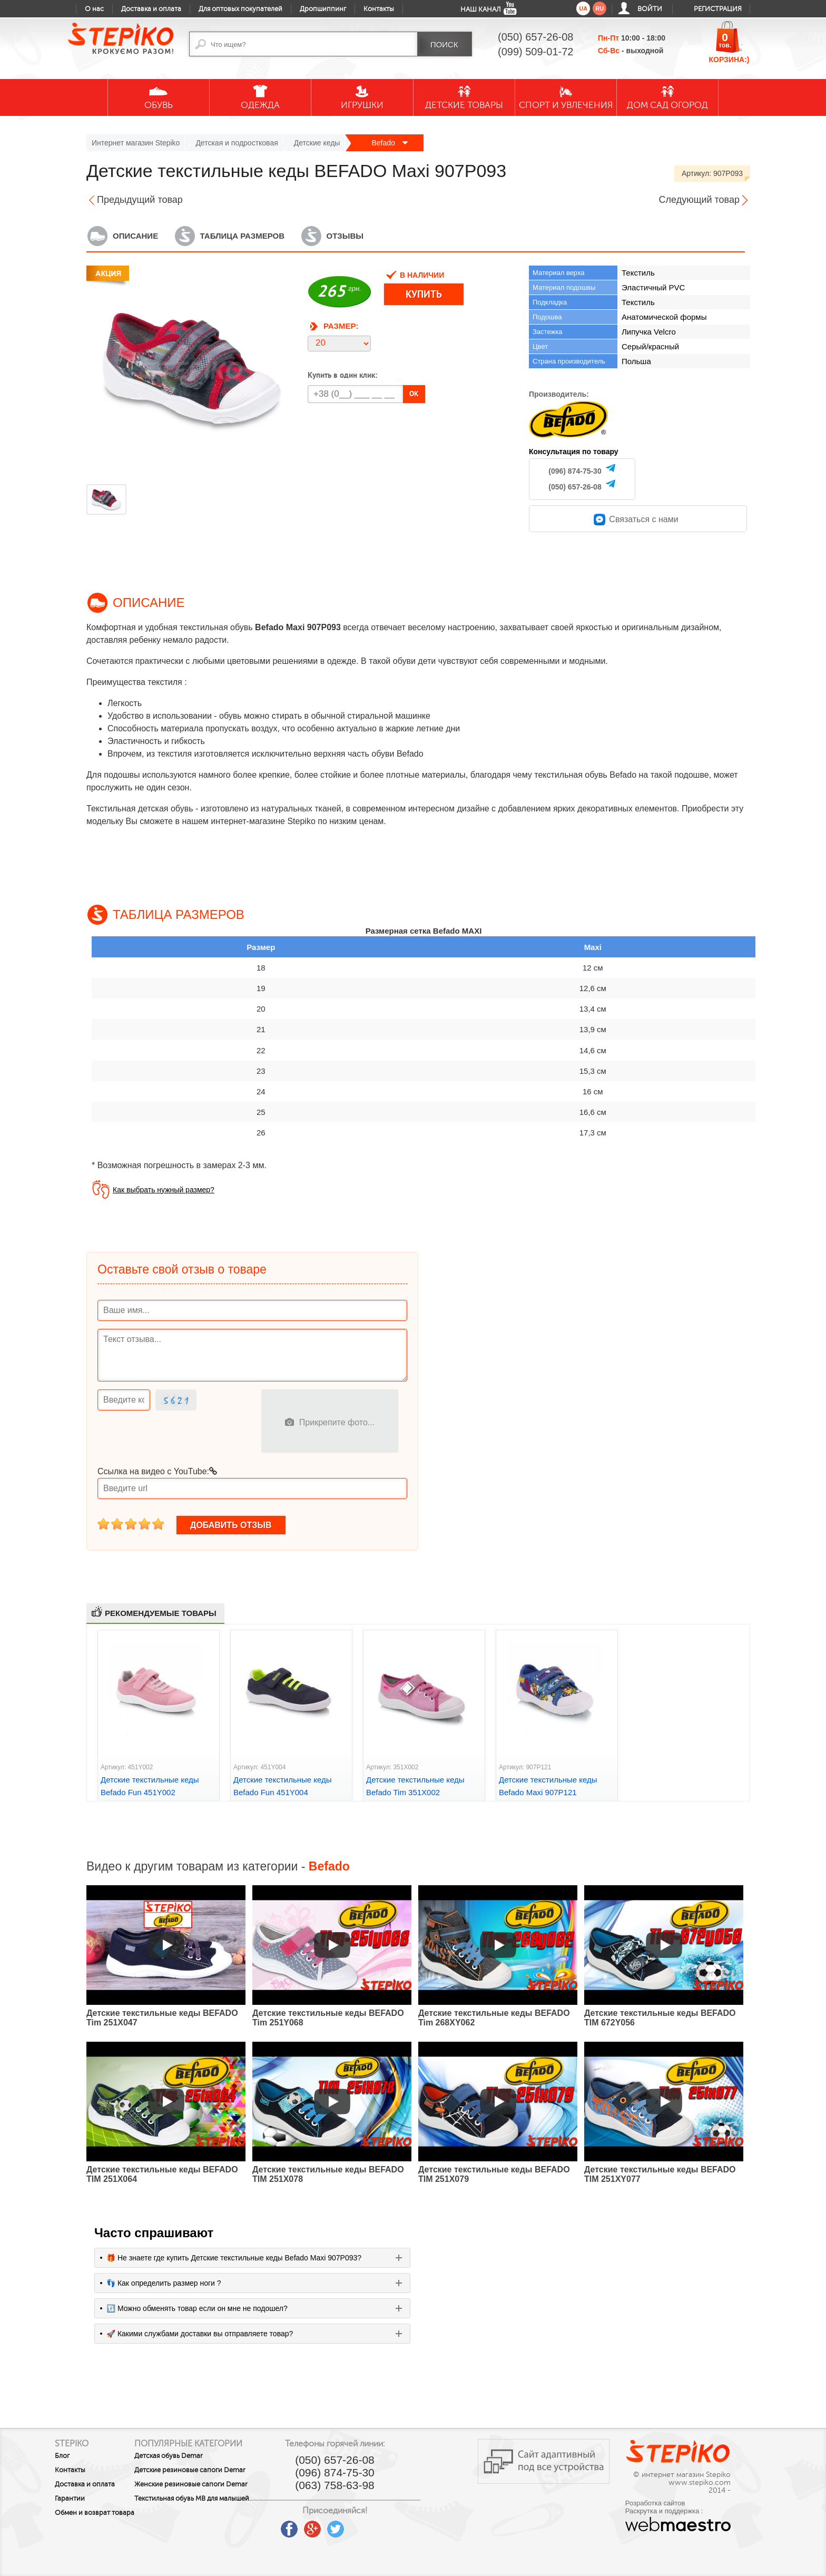  I want to click on Следующий товар, so click(699, 199).